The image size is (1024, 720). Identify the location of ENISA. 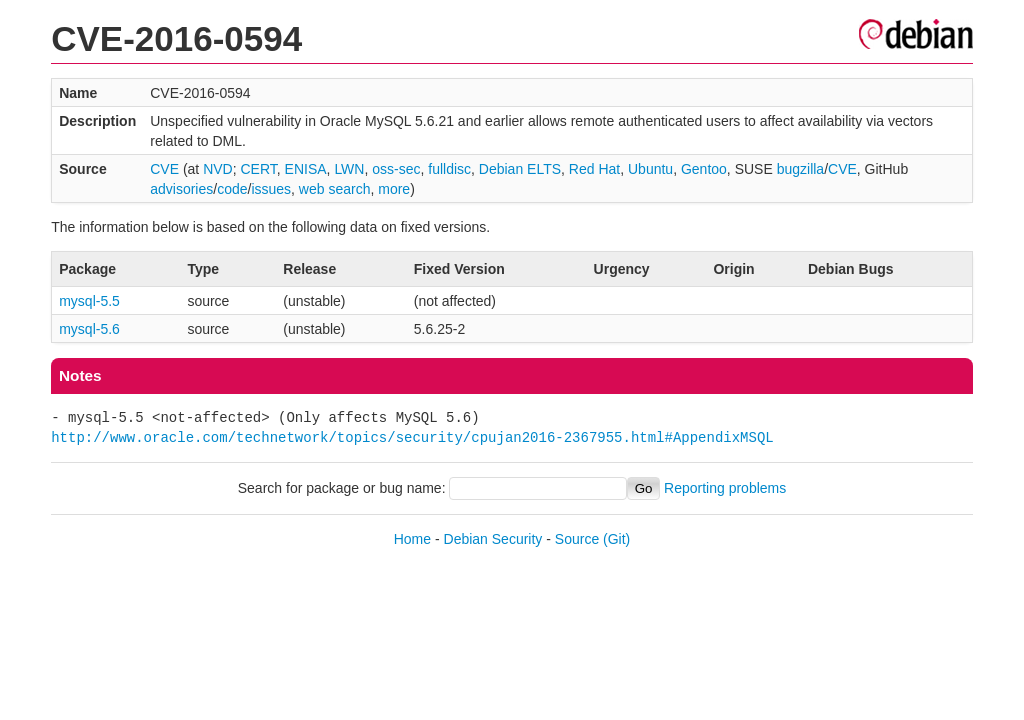
(306, 169).